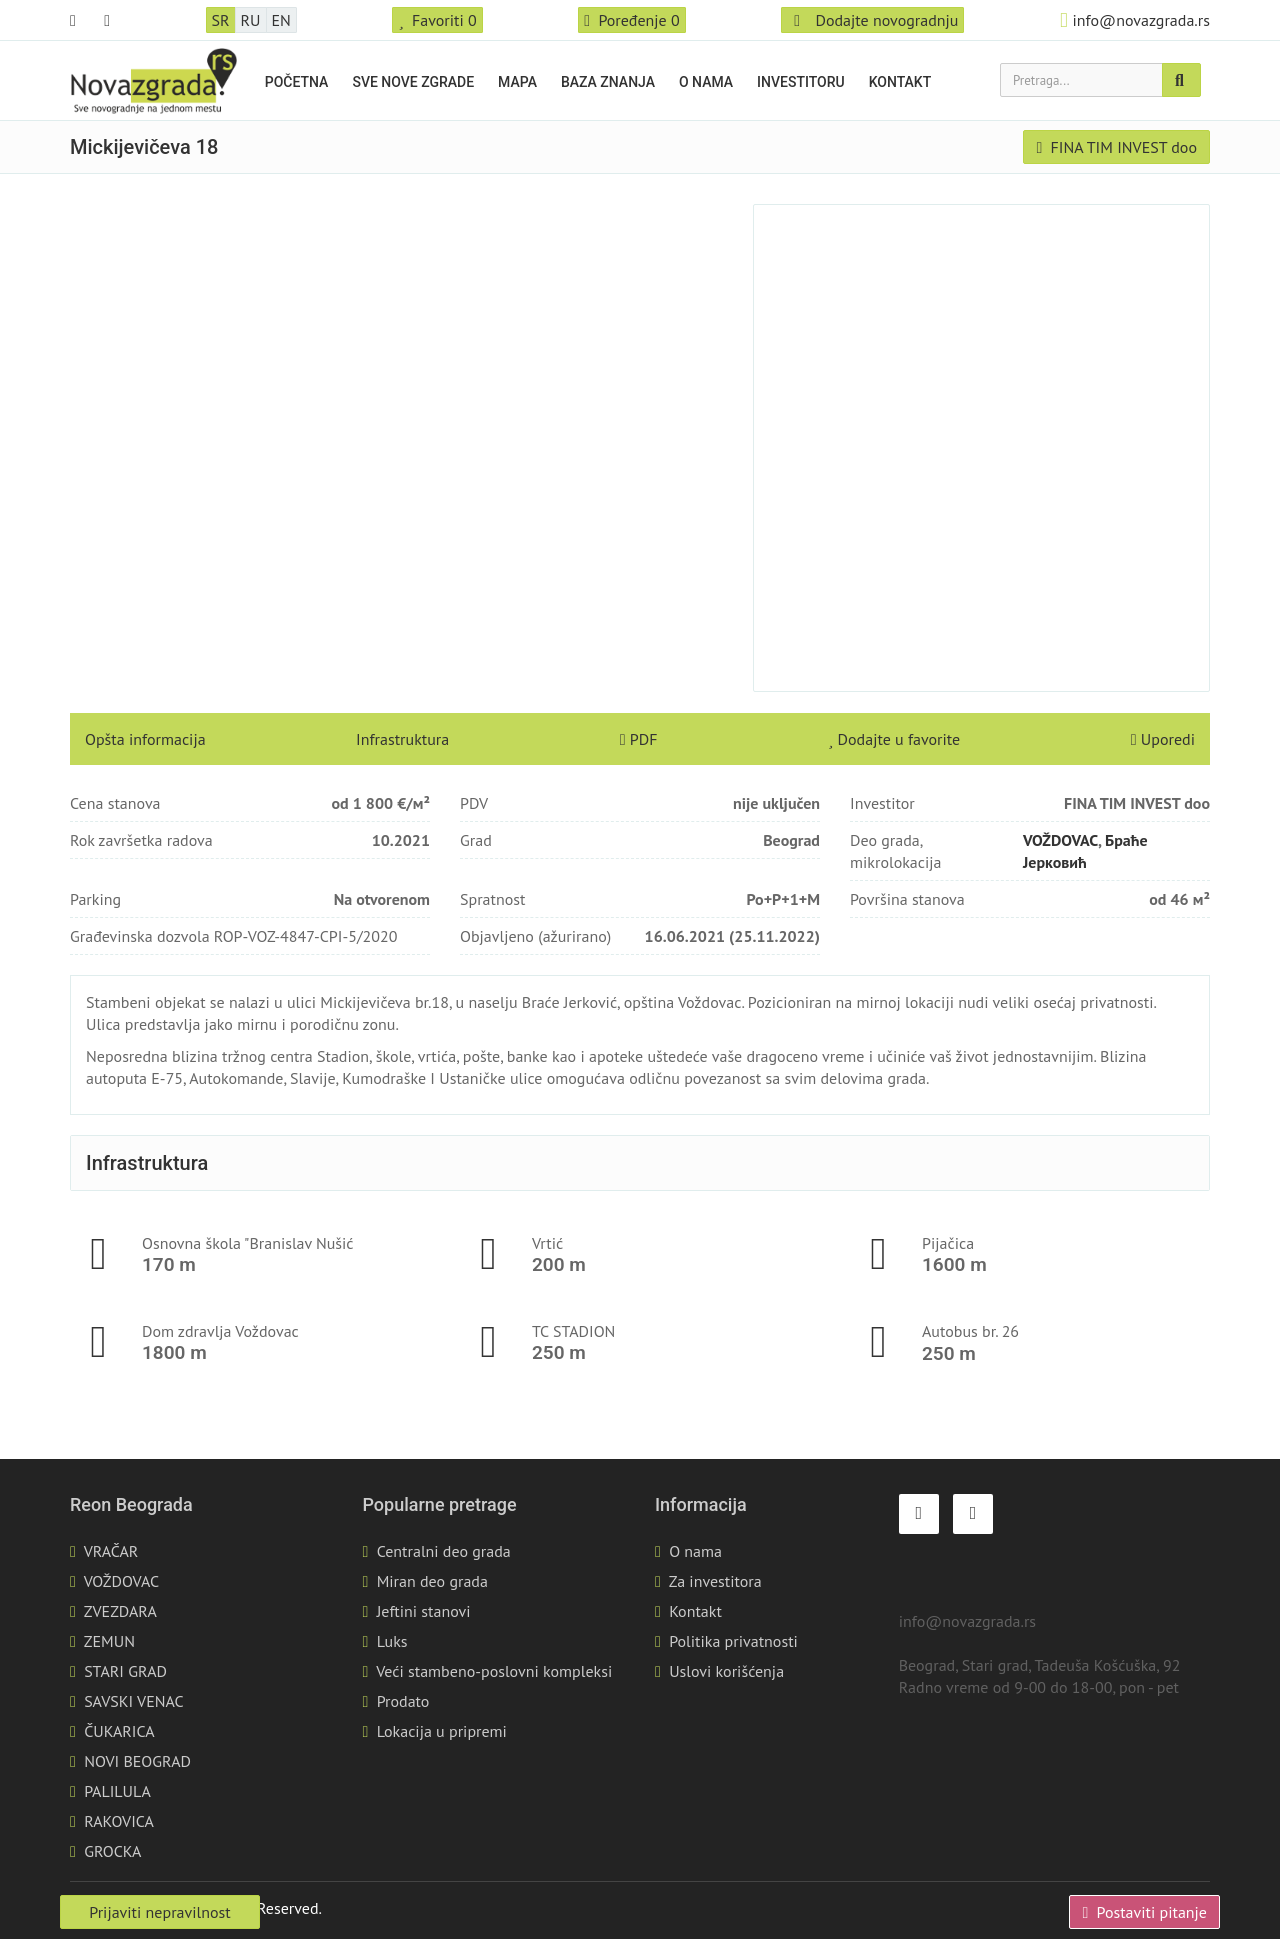 Image resolution: width=1280 pixels, height=1939 pixels. Describe the element at coordinates (109, 1641) in the screenshot. I see `ZEMUN` at that location.